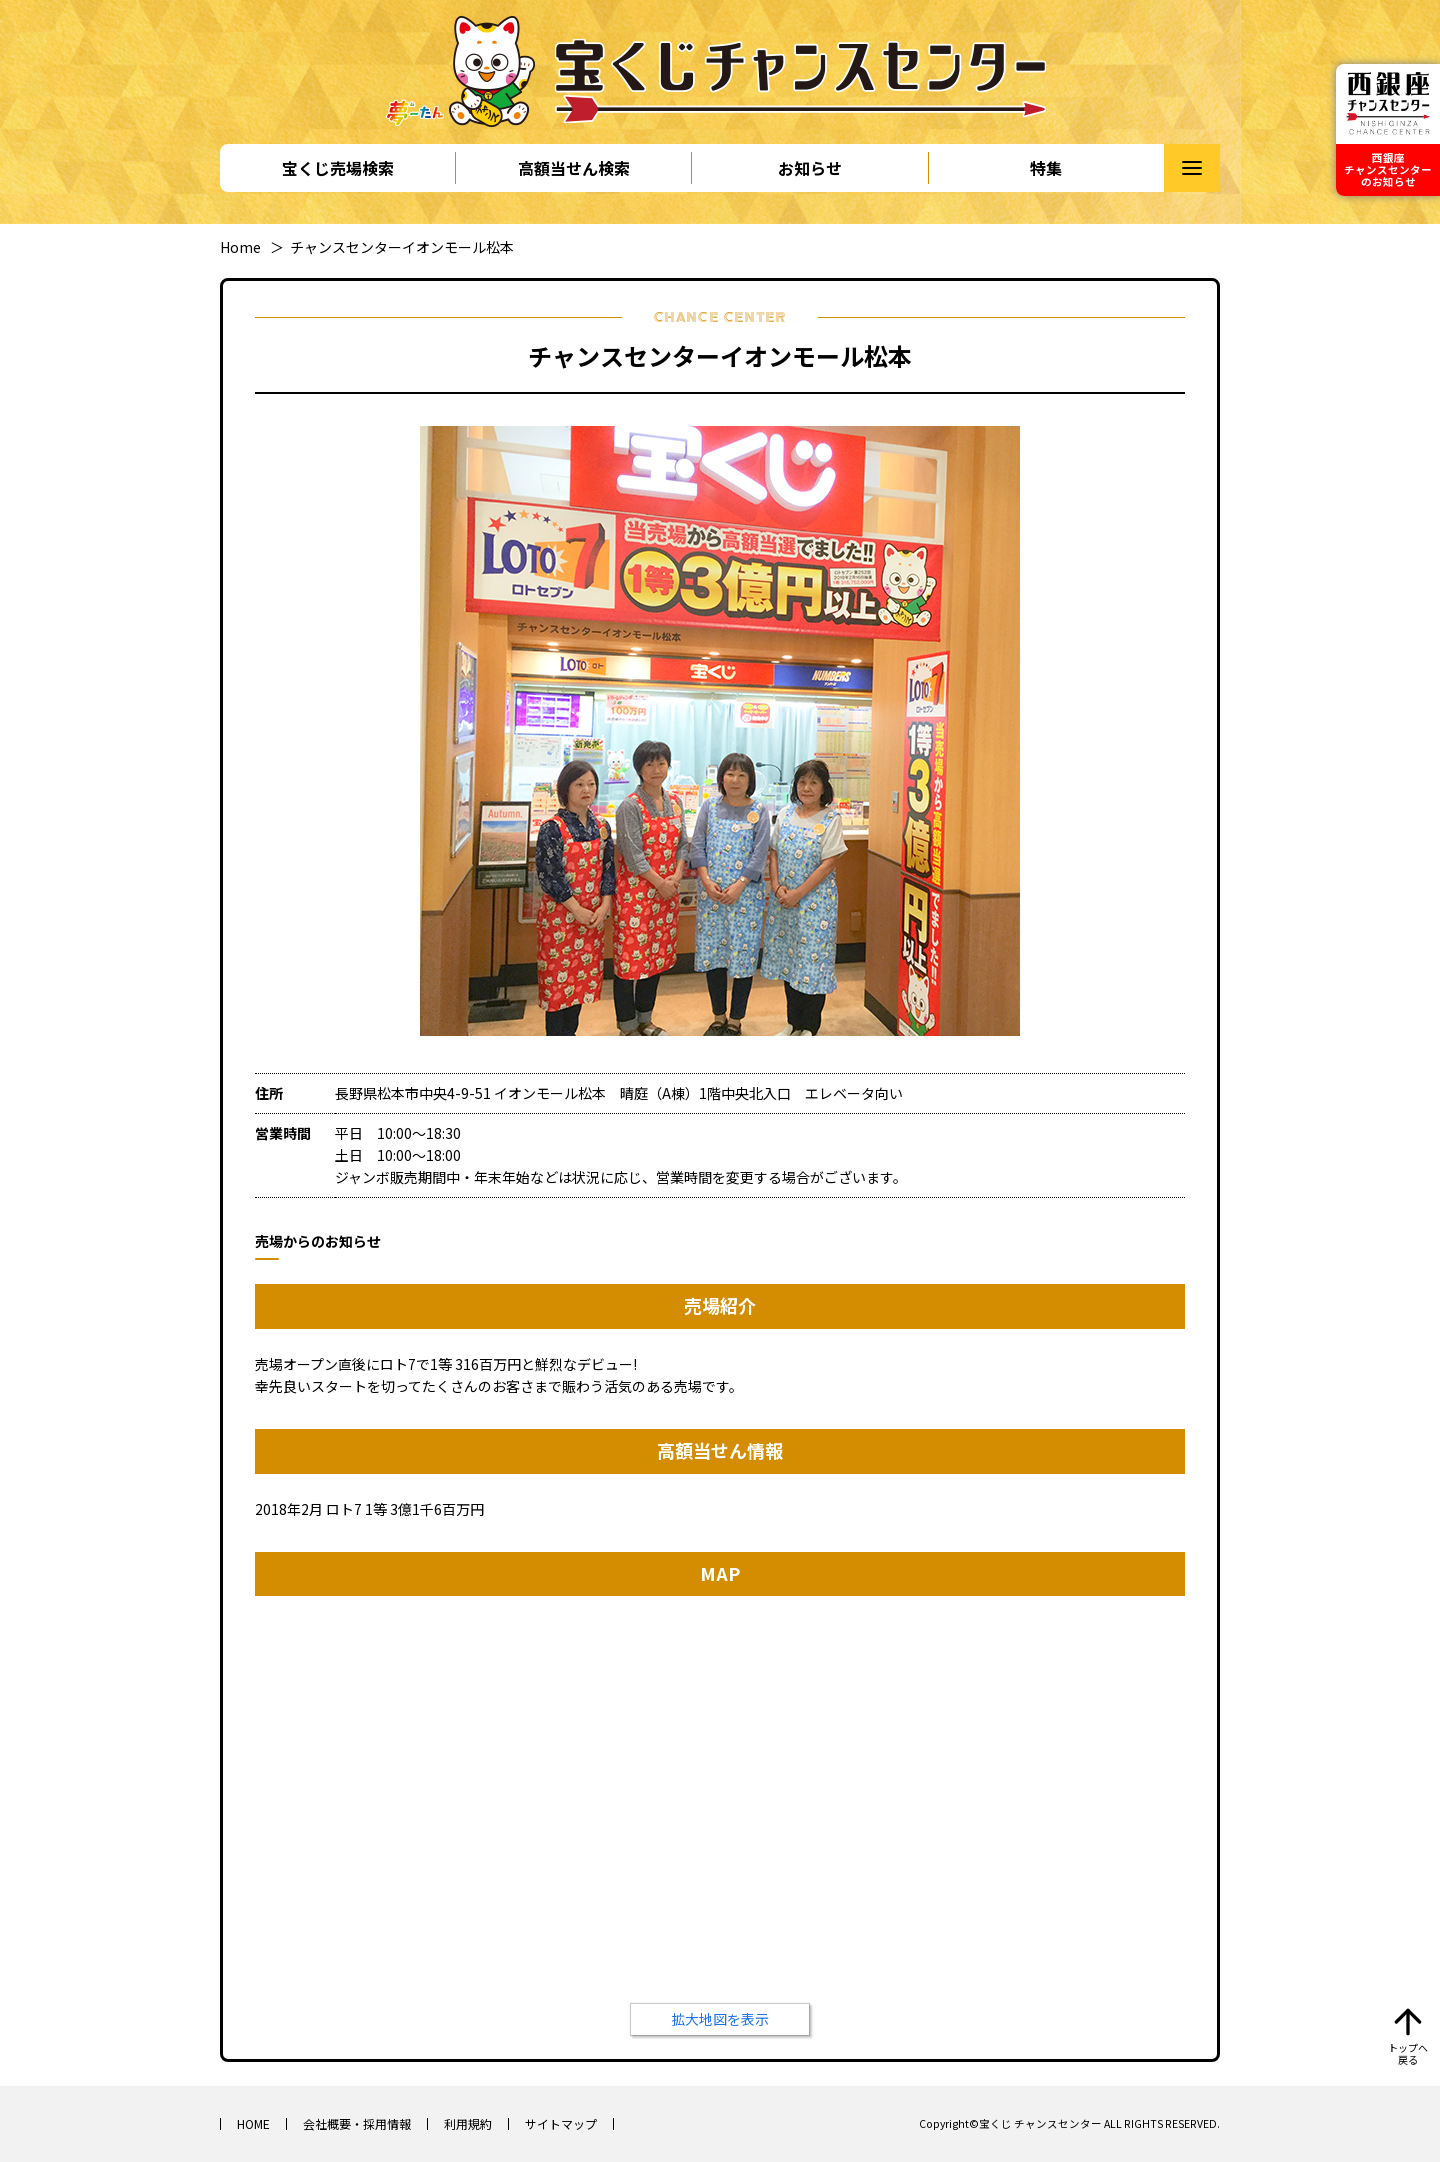 This screenshot has width=1440, height=2162. Describe the element at coordinates (357, 2123) in the screenshot. I see `会社概要・採用情報` at that location.